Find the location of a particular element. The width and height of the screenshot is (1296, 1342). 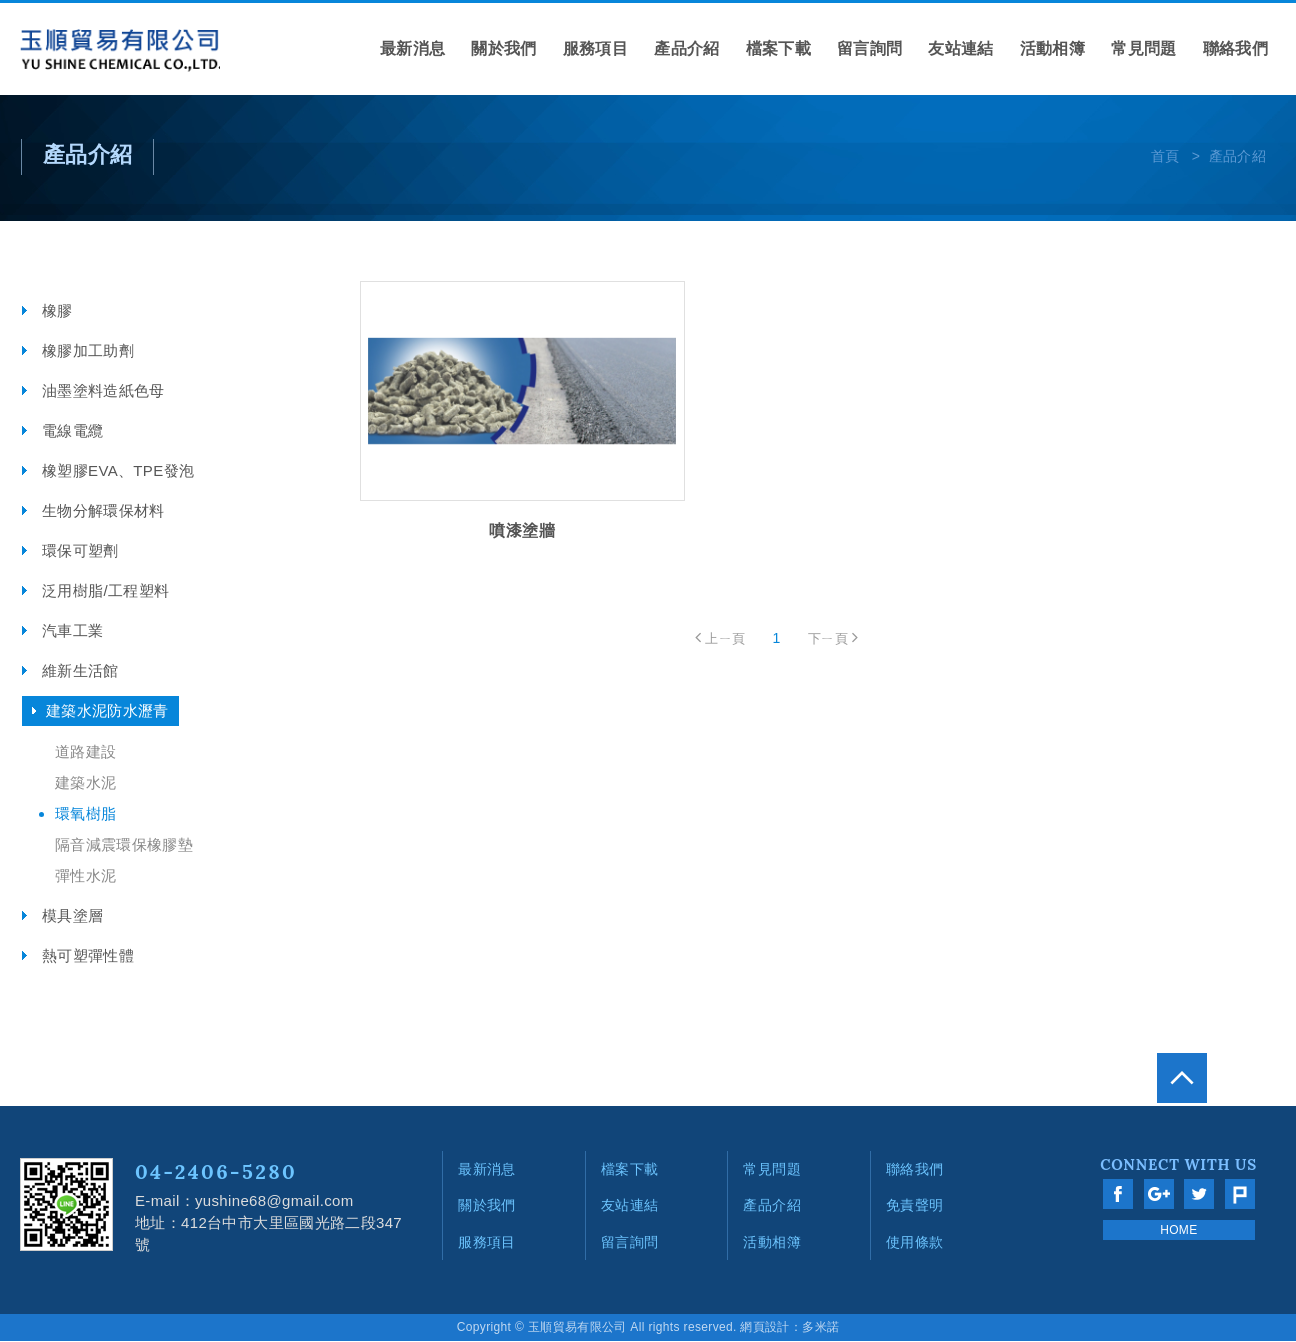

留言詢問 is located at coordinates (869, 48).